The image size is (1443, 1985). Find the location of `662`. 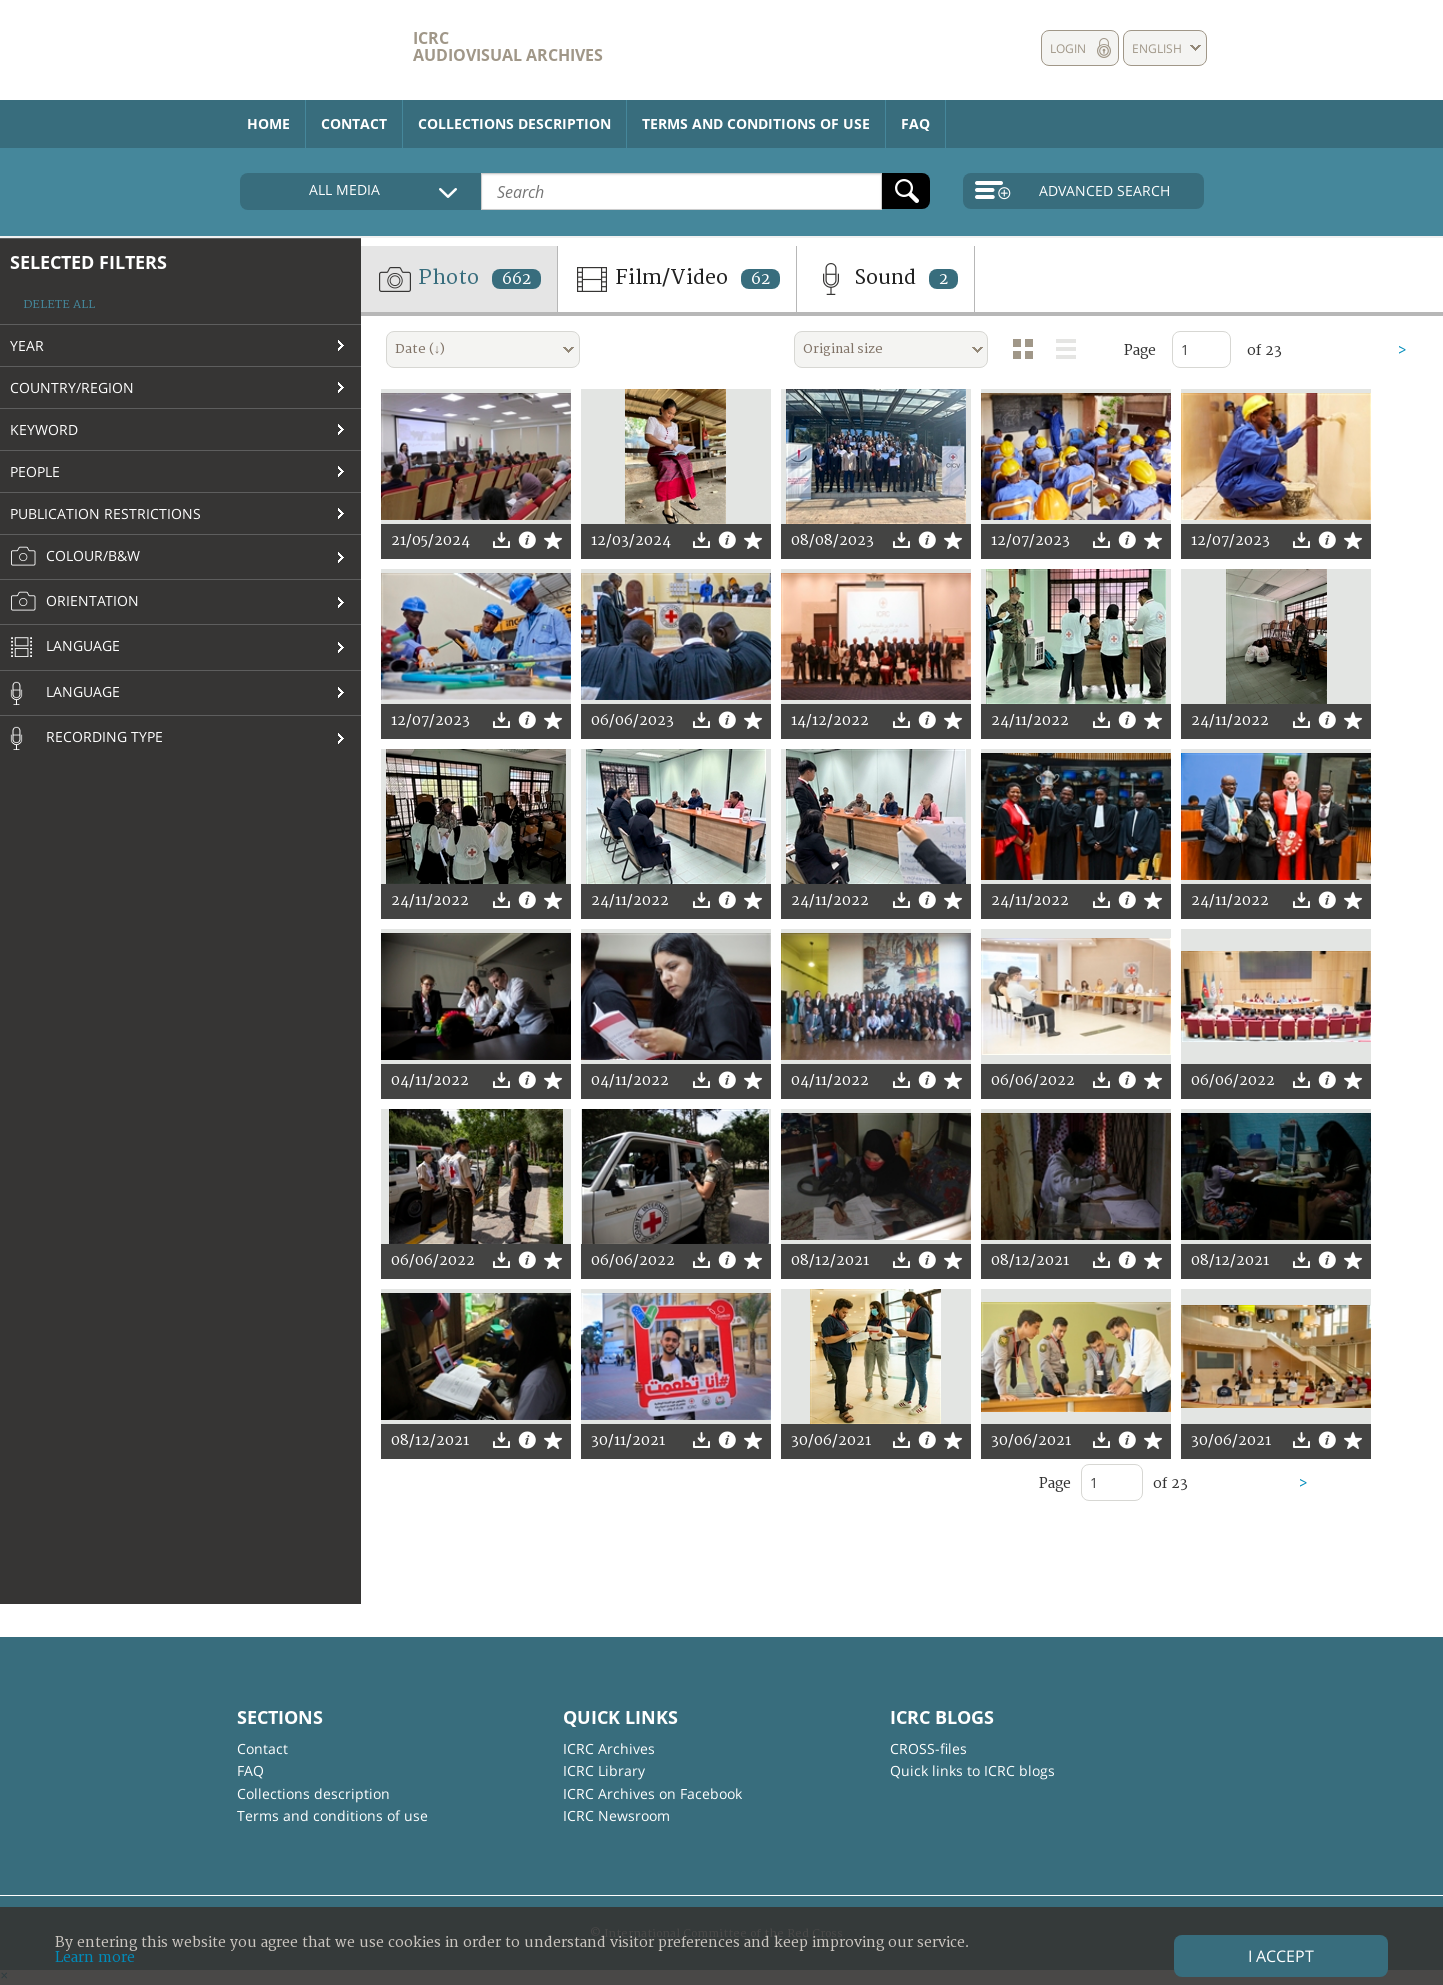

662 is located at coordinates (516, 279).